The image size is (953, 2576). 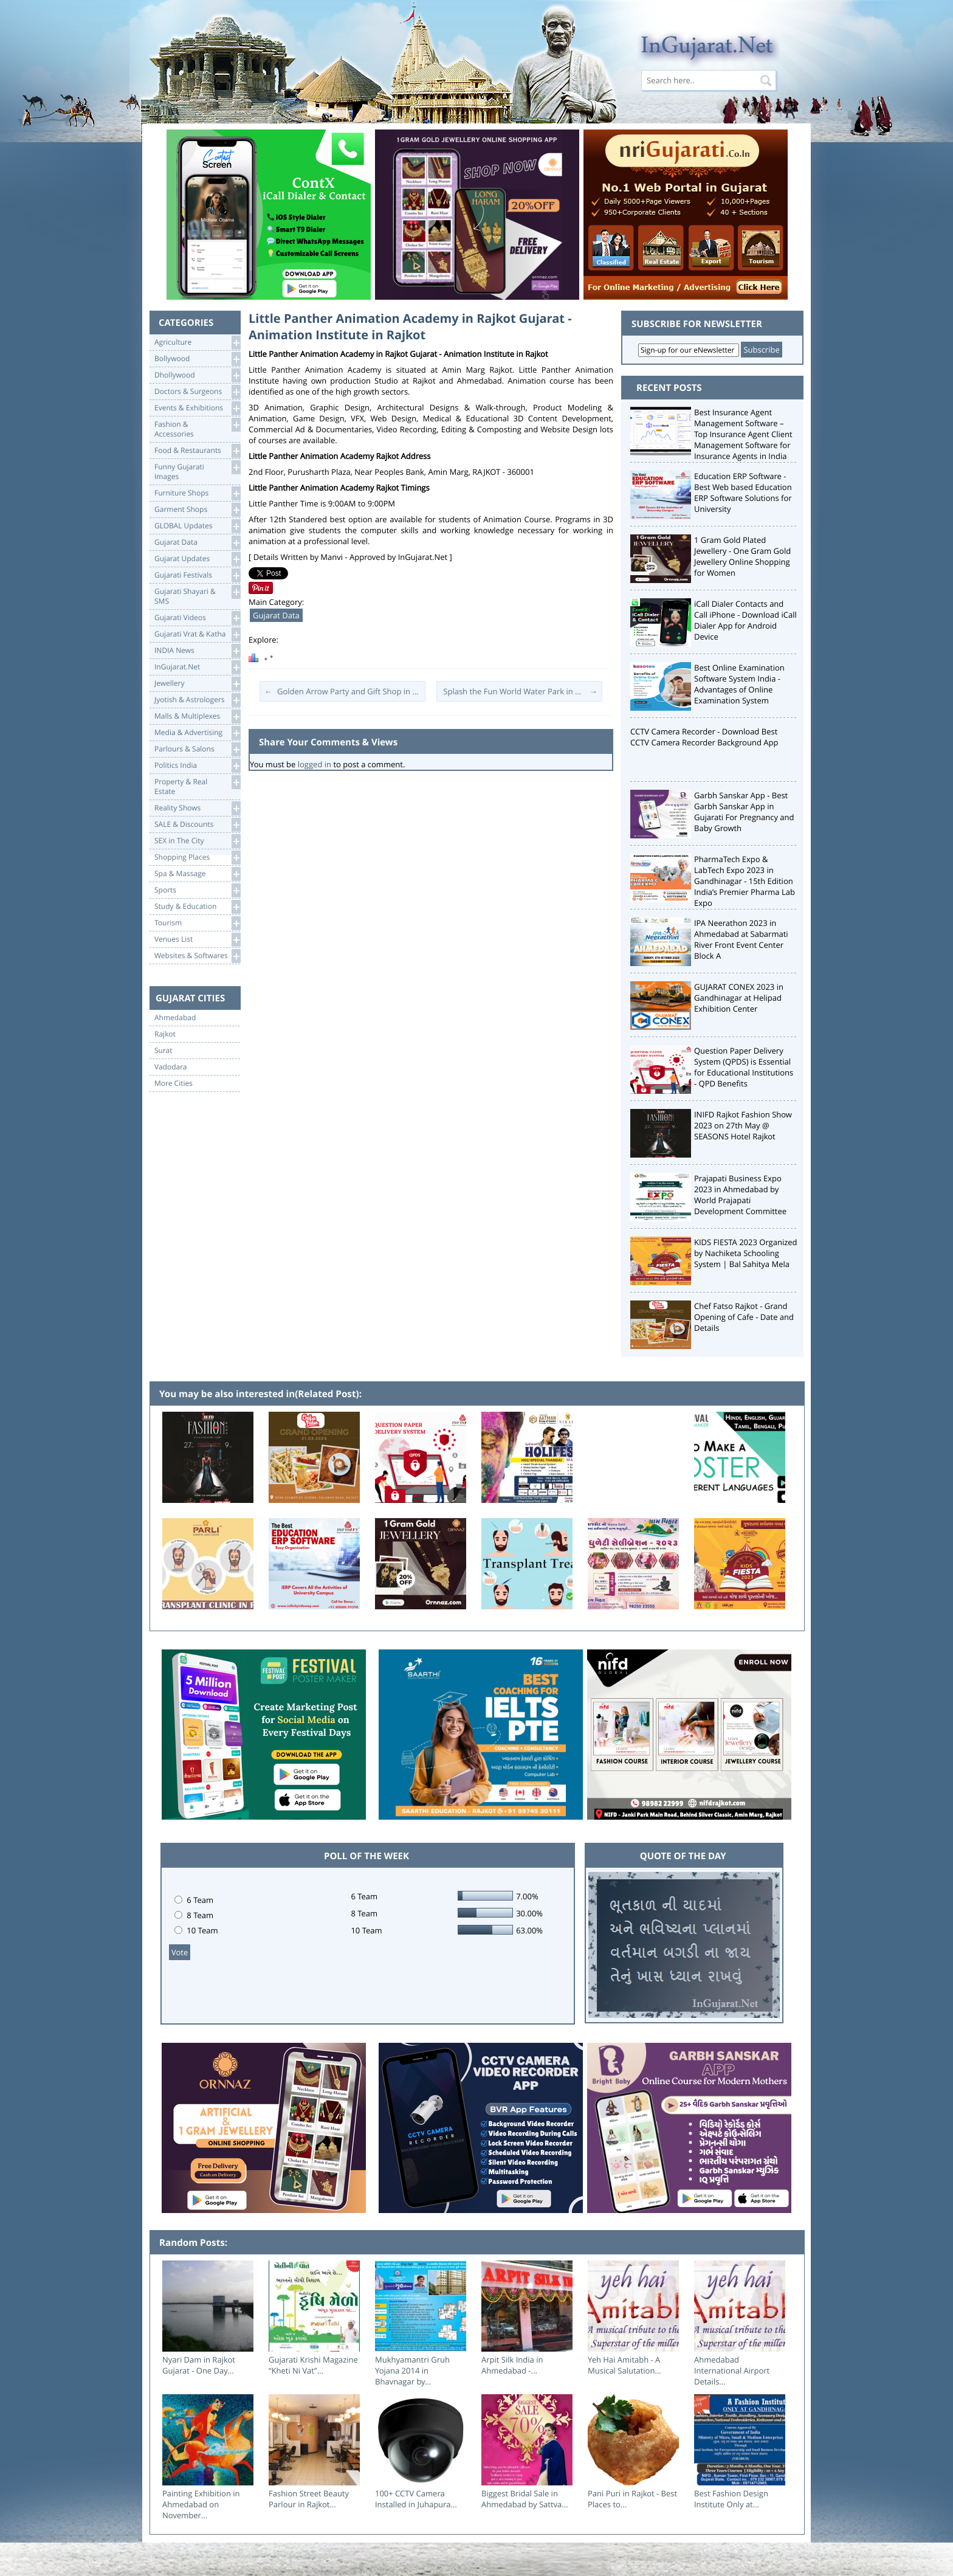 What do you see at coordinates (197, 471) in the screenshot?
I see `Funny Gujarati Images` at bounding box center [197, 471].